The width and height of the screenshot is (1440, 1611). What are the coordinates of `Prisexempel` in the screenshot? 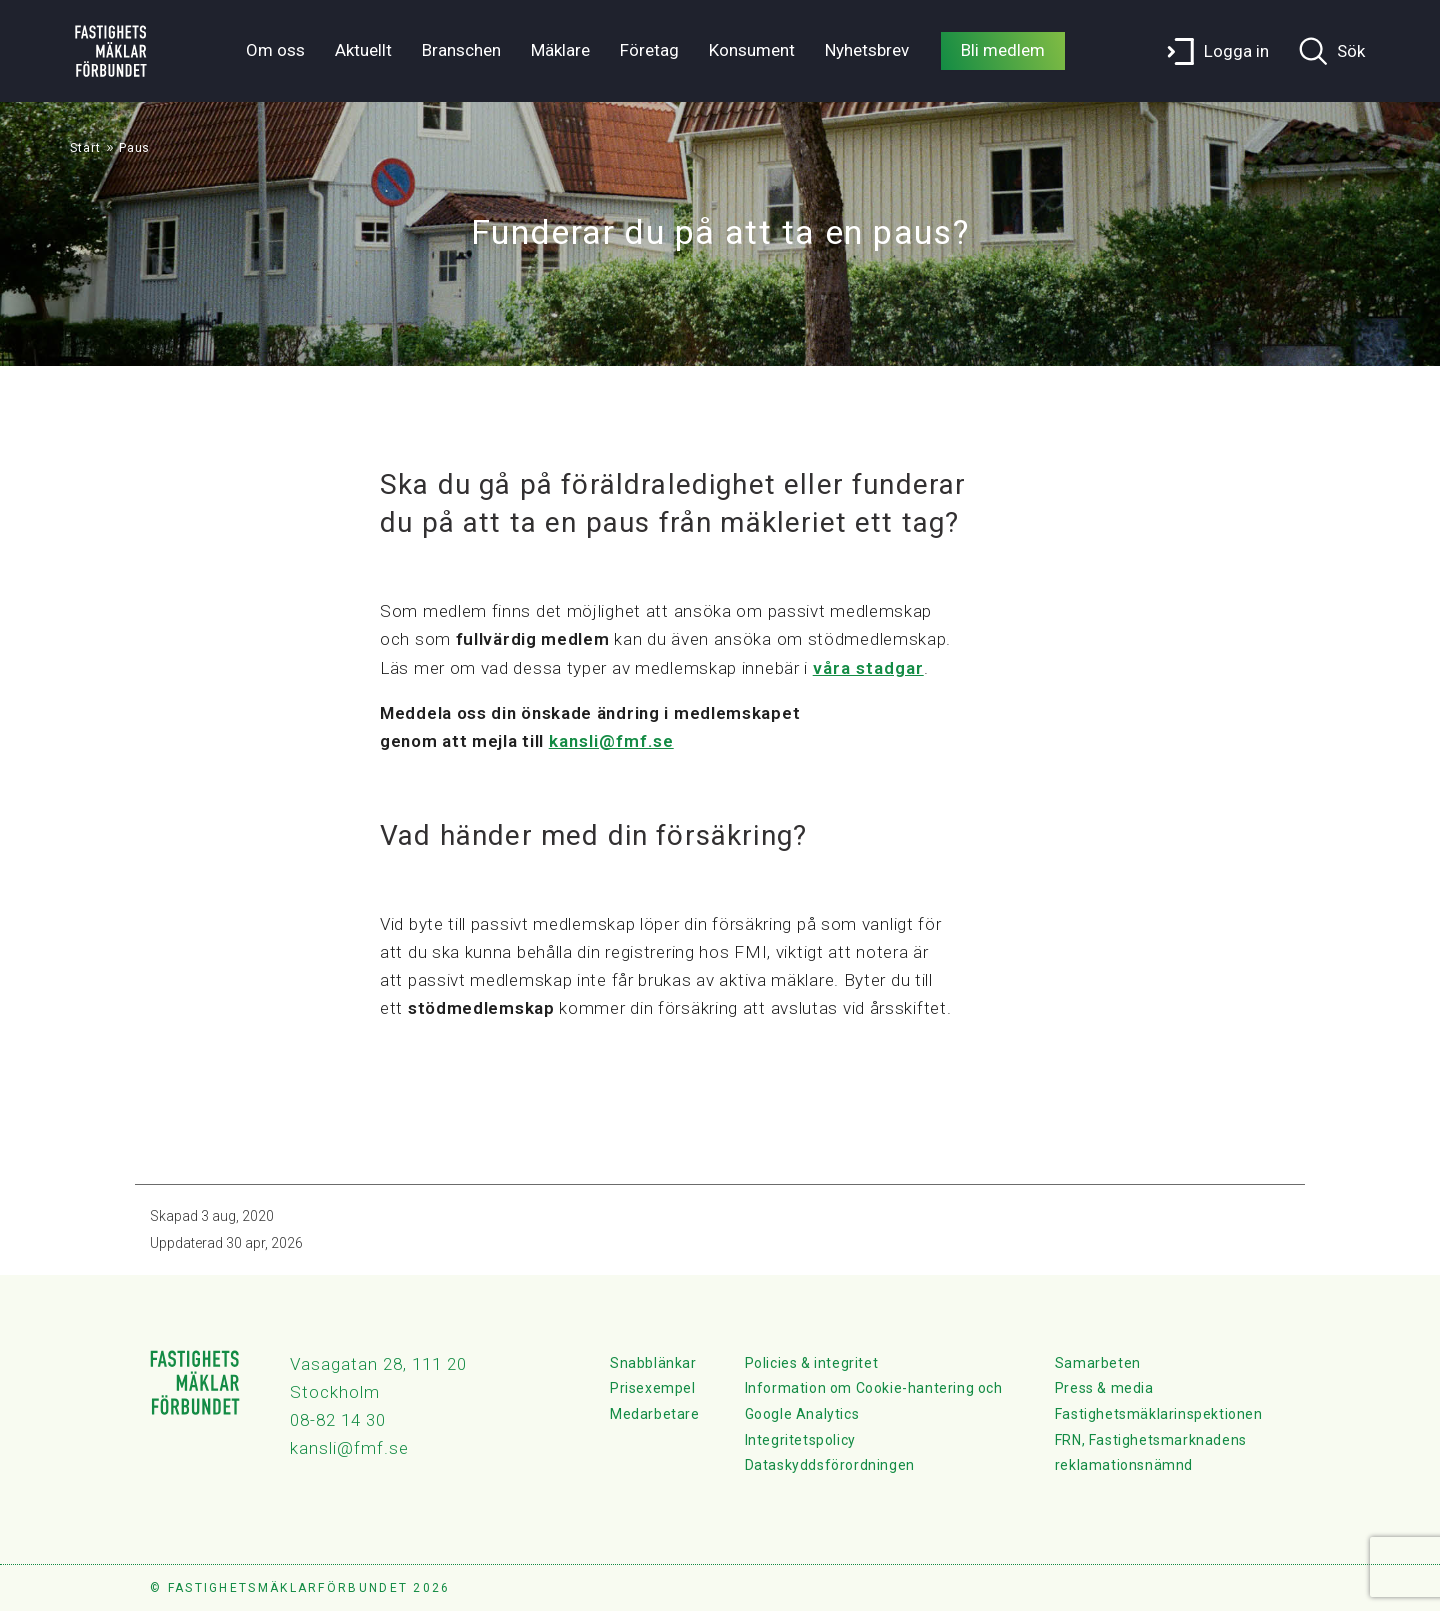 It's located at (653, 1388).